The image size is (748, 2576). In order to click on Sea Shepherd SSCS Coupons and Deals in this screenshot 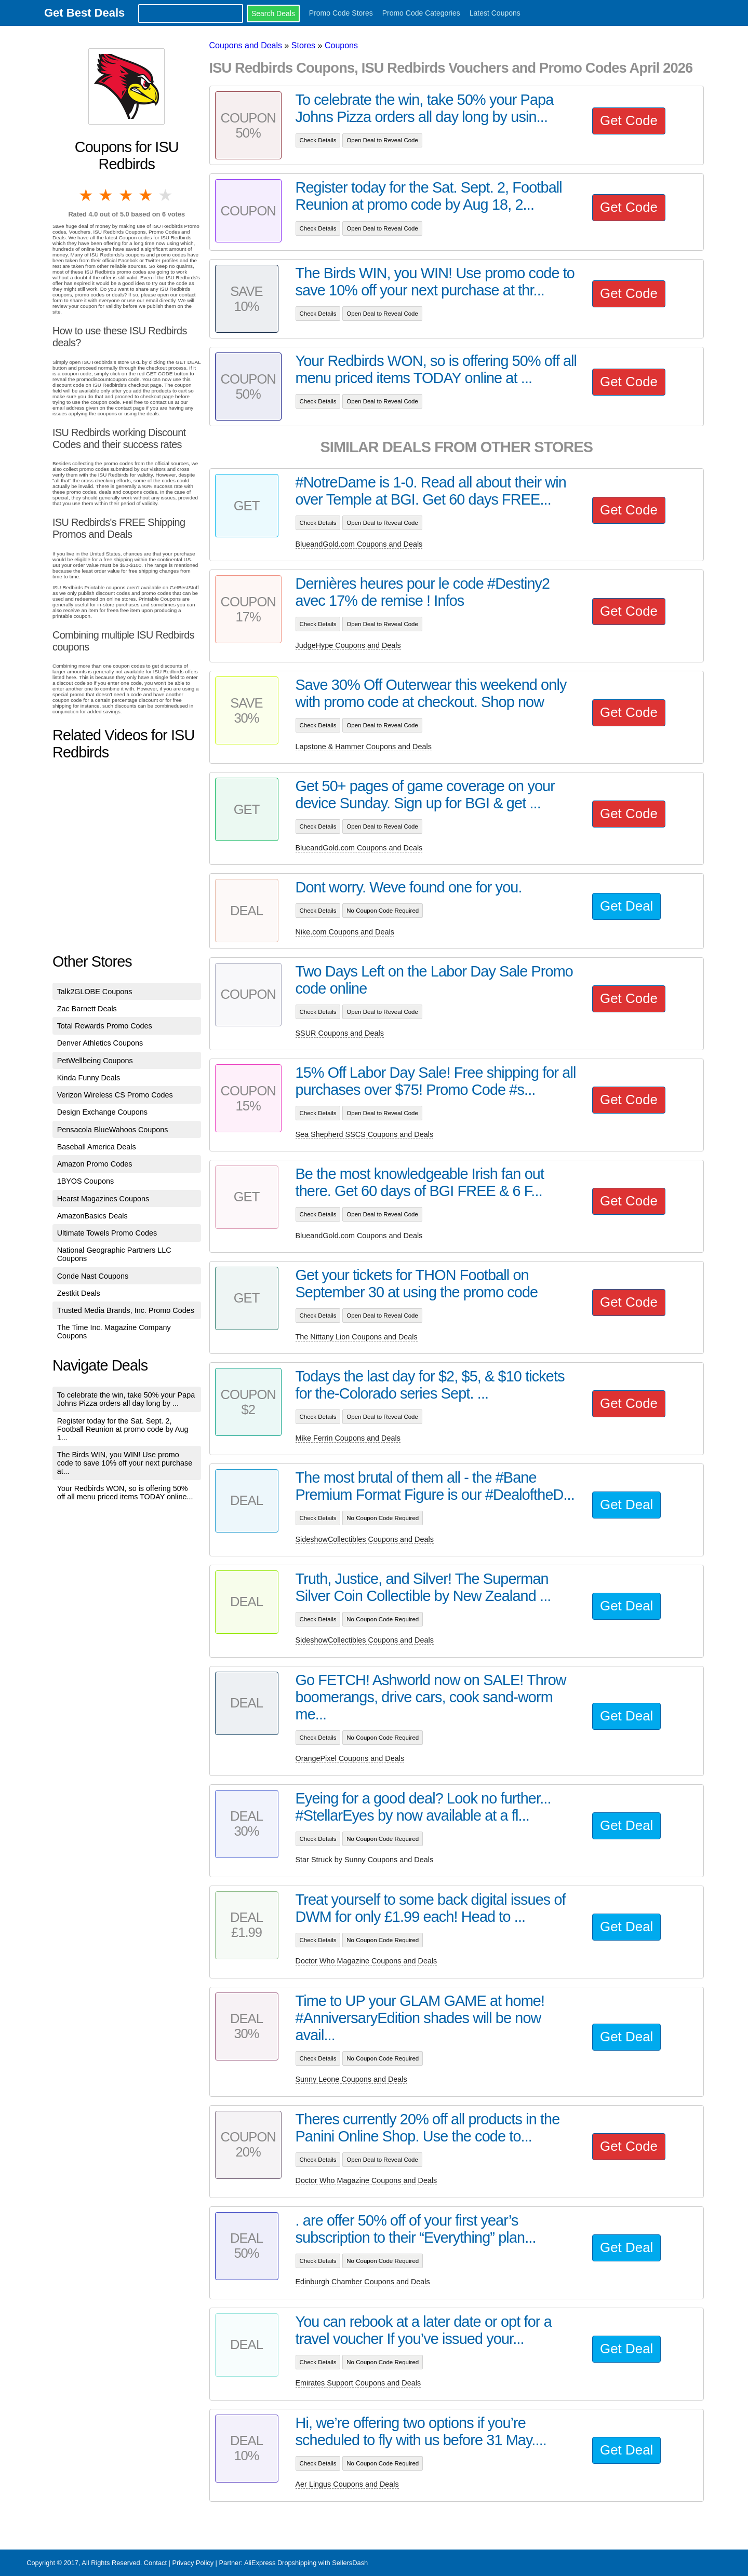, I will do `click(365, 1134)`.